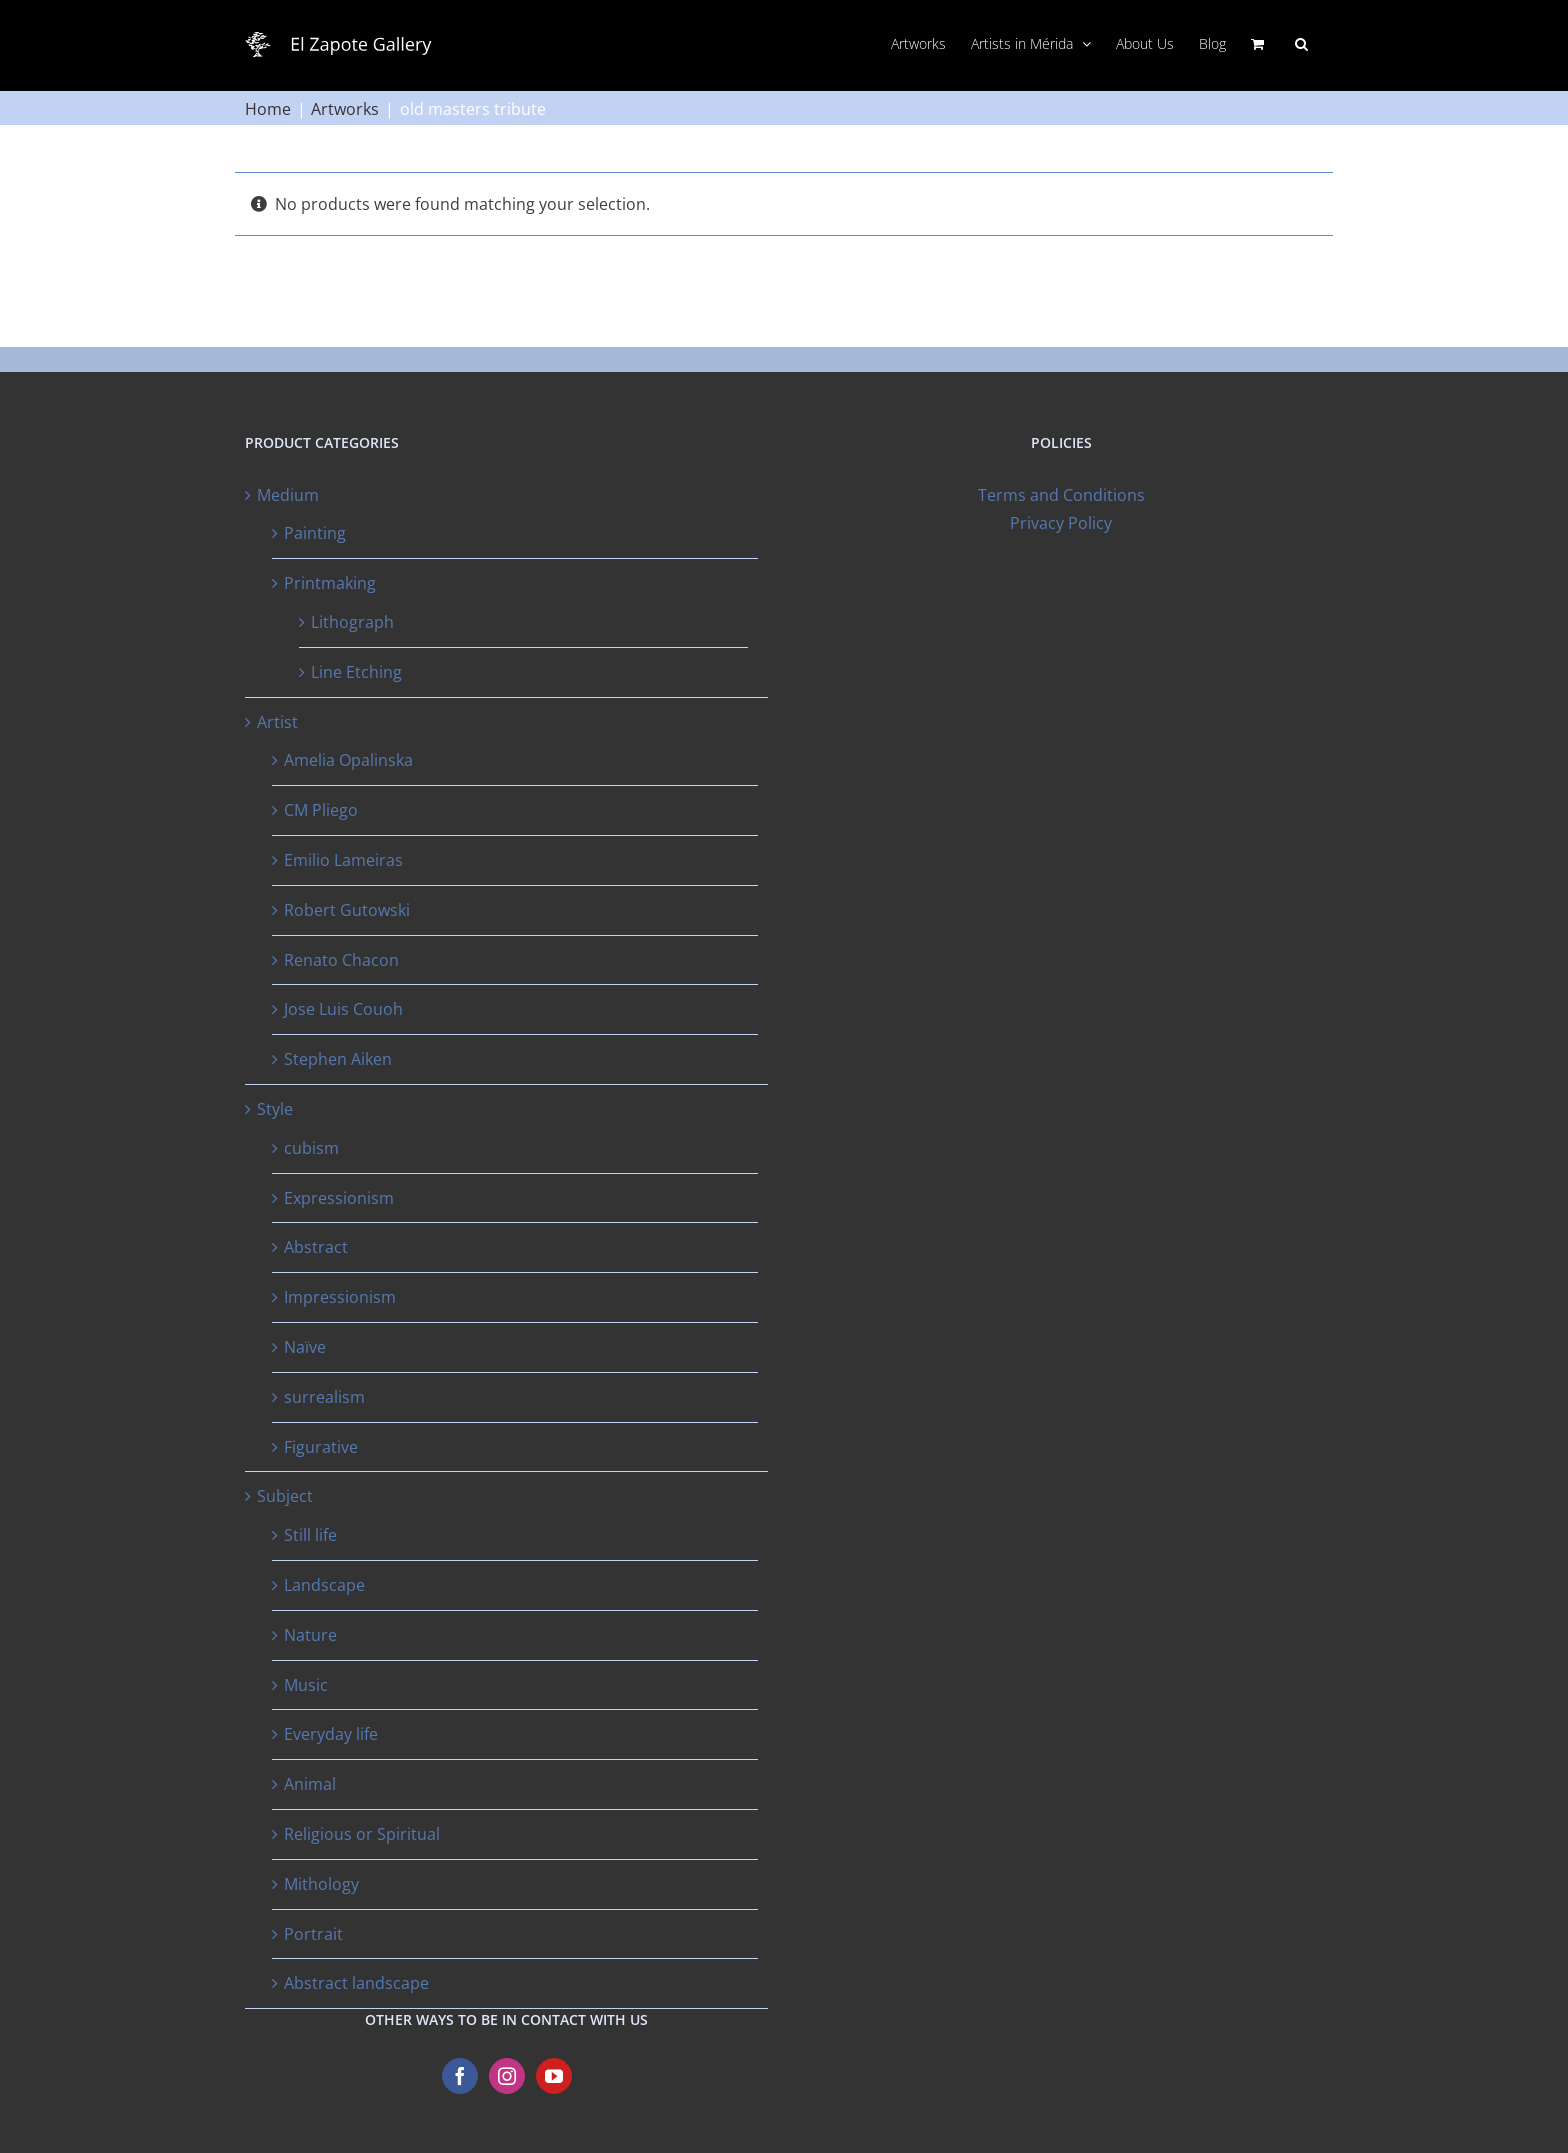 The height and width of the screenshot is (2153, 1568). Describe the element at coordinates (356, 672) in the screenshot. I see `Line Etching` at that location.